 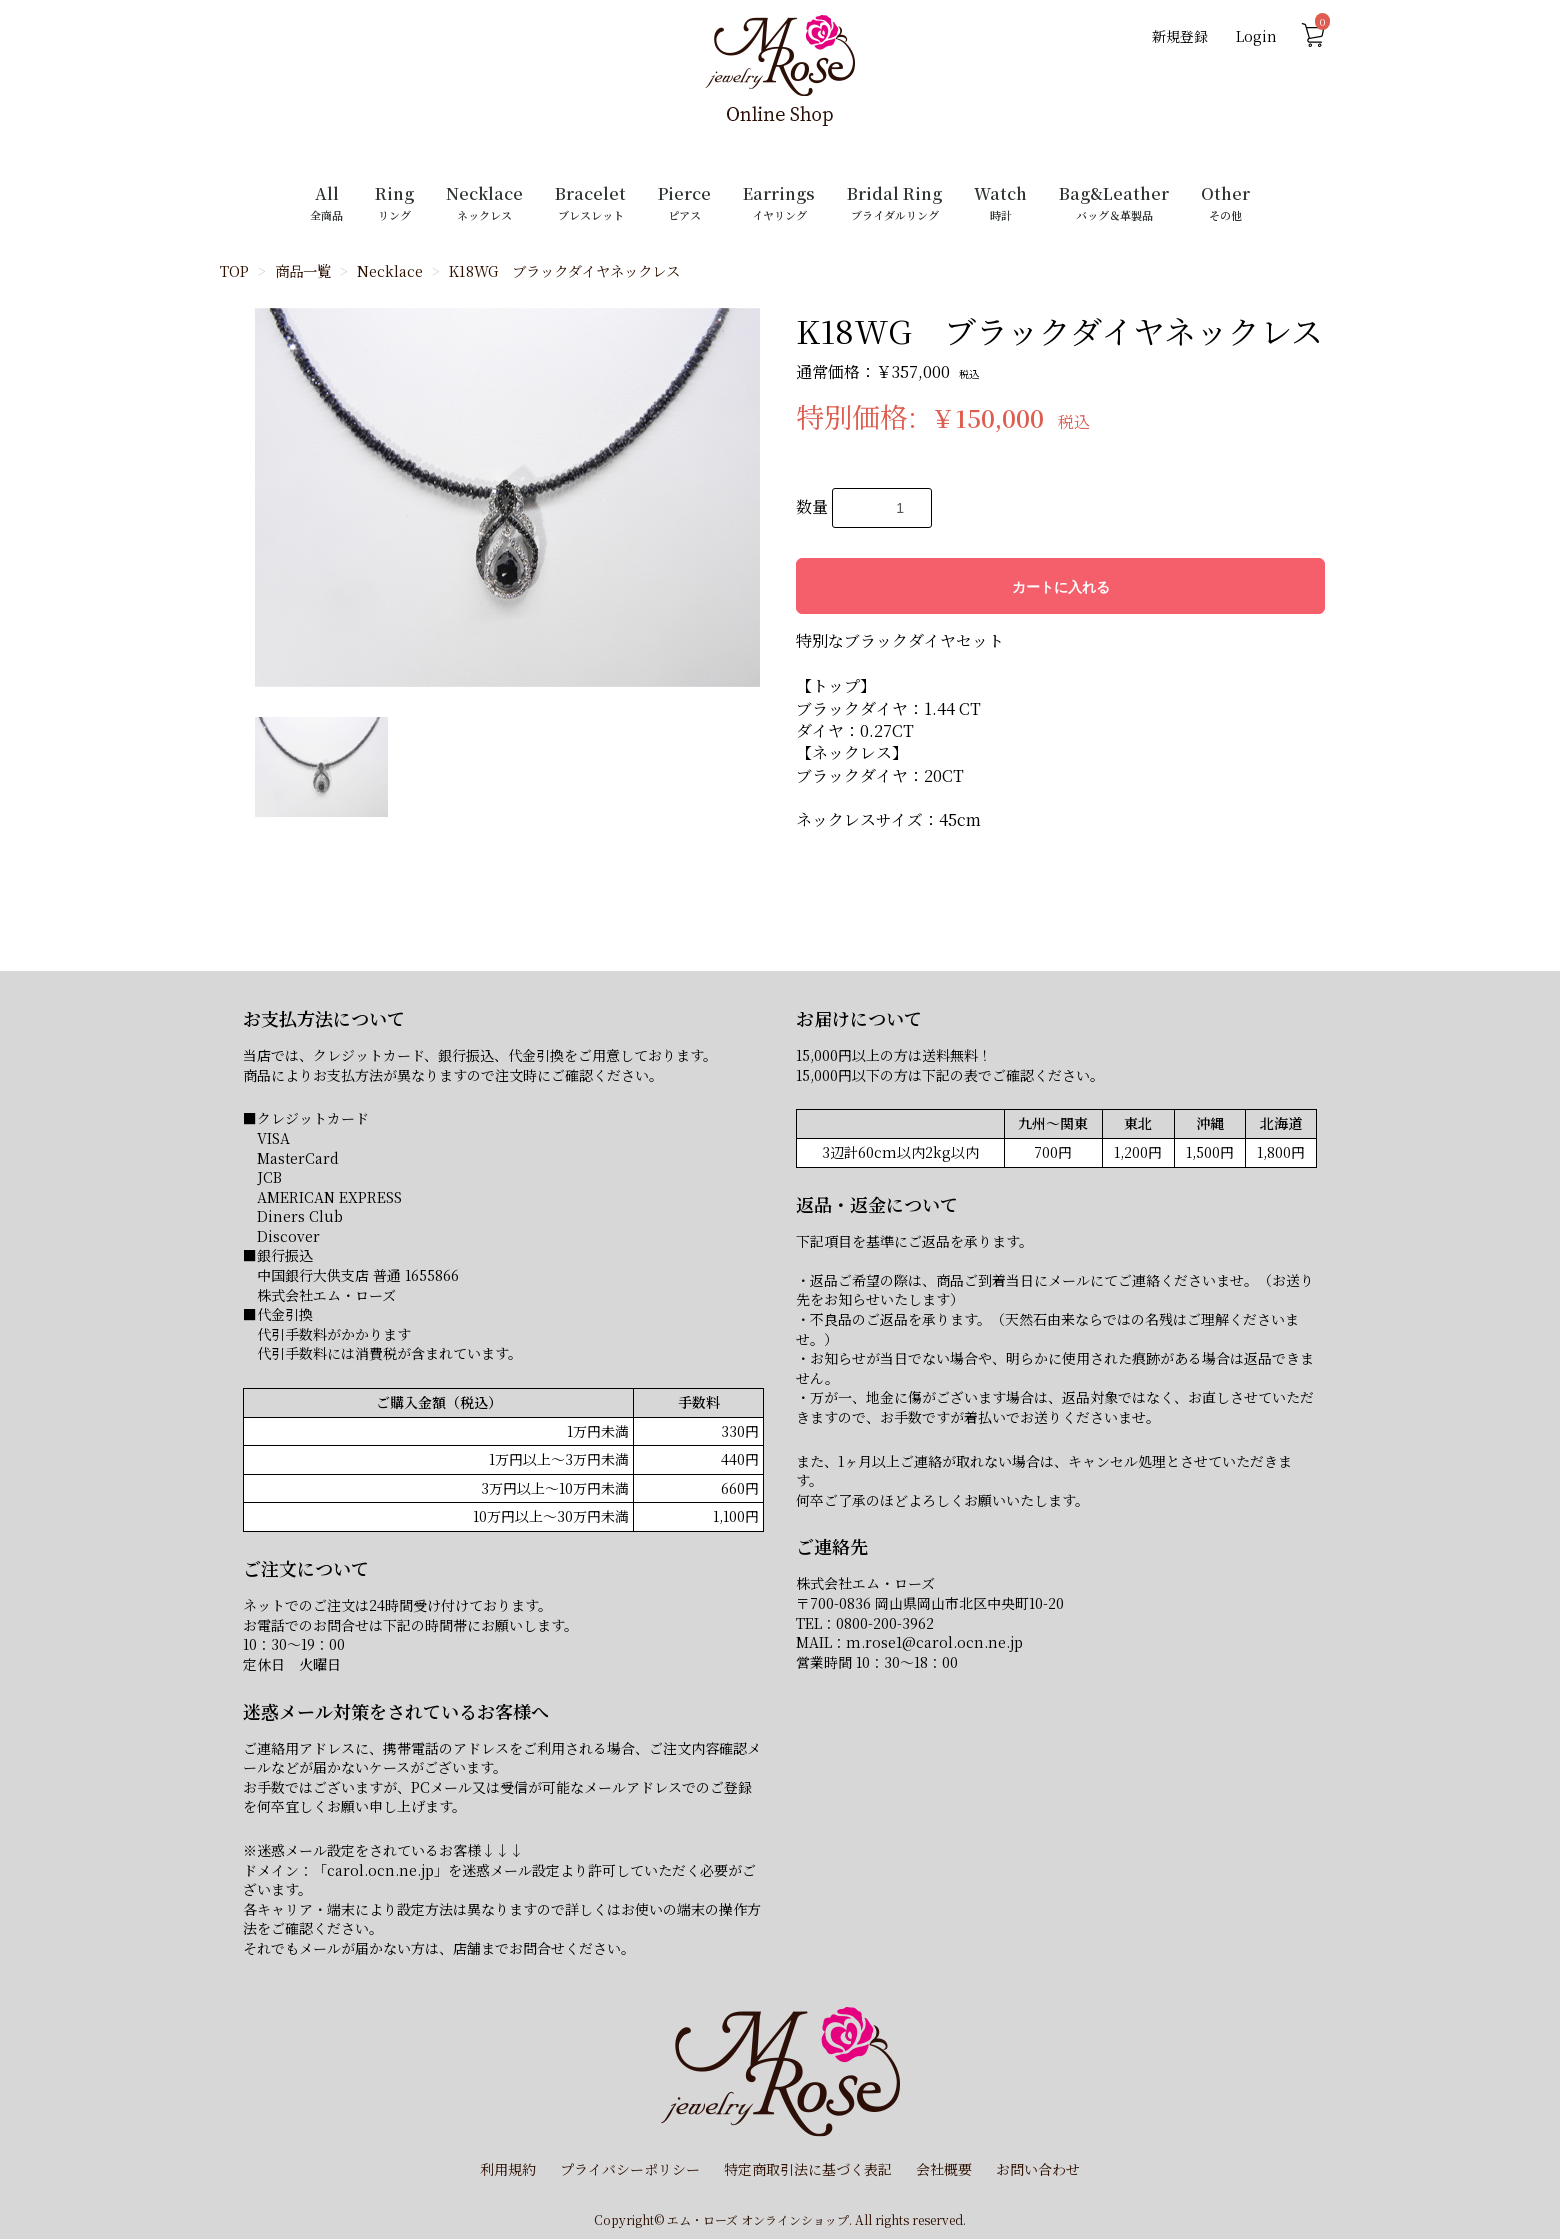 I want to click on カートに入れる, so click(x=1061, y=587).